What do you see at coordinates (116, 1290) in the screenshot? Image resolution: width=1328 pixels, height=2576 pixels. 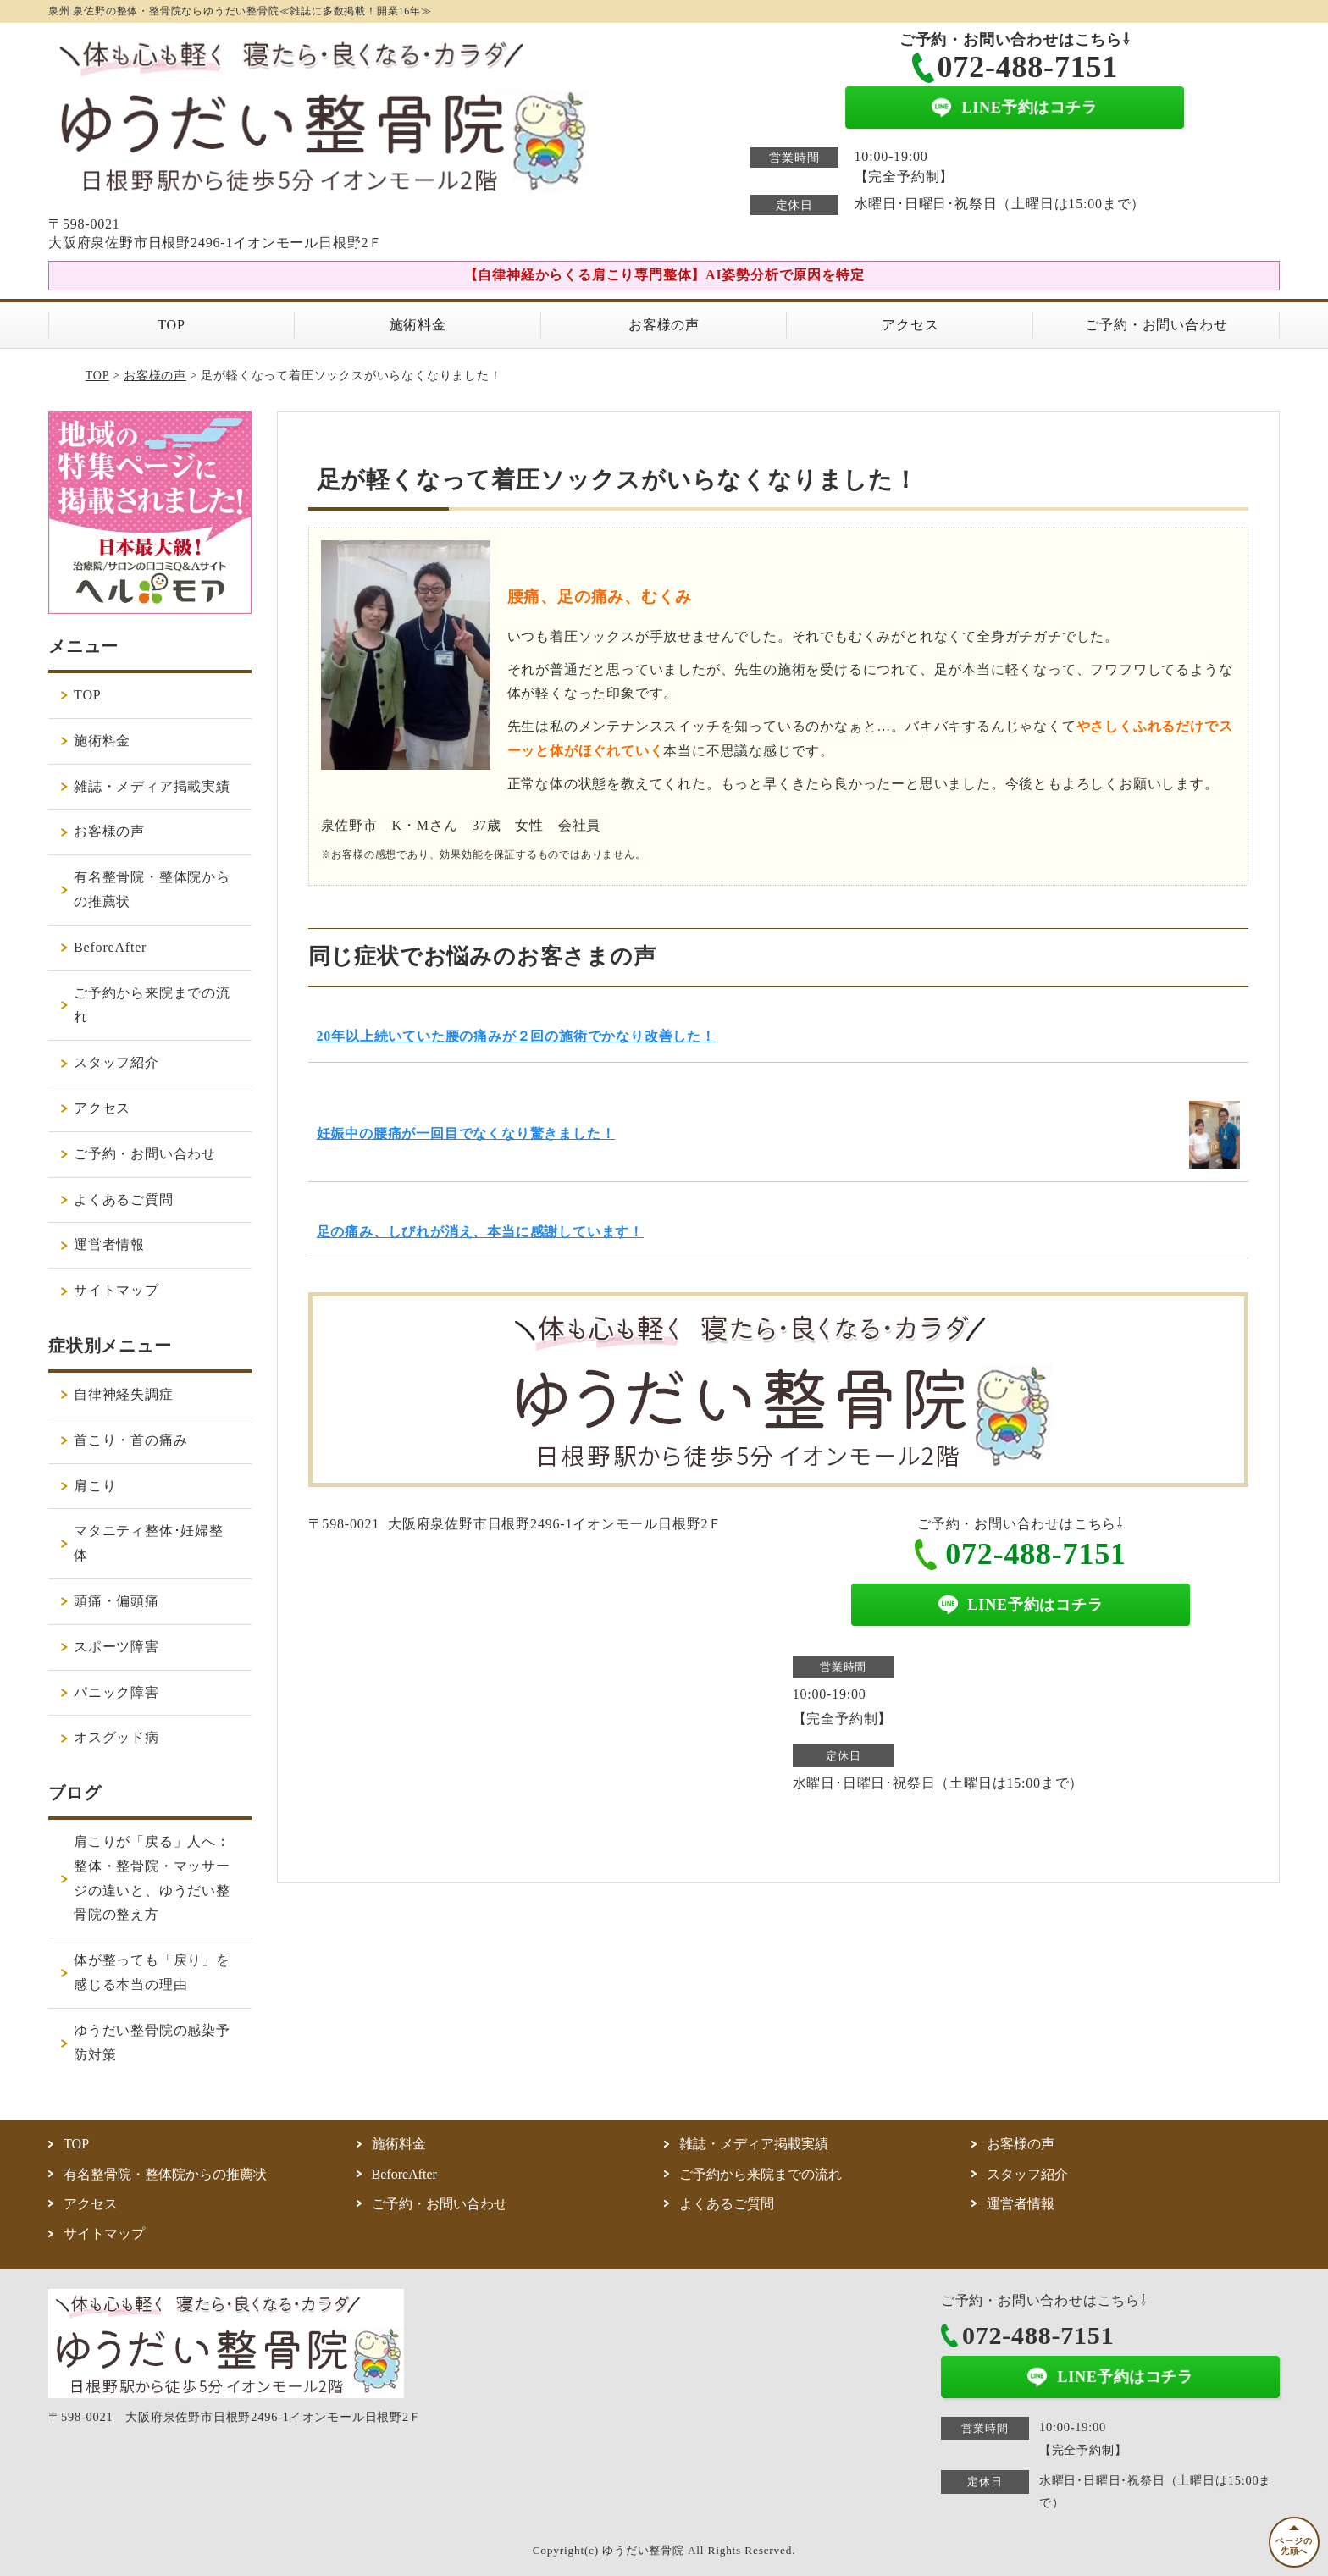 I see `サイトマップ` at bounding box center [116, 1290].